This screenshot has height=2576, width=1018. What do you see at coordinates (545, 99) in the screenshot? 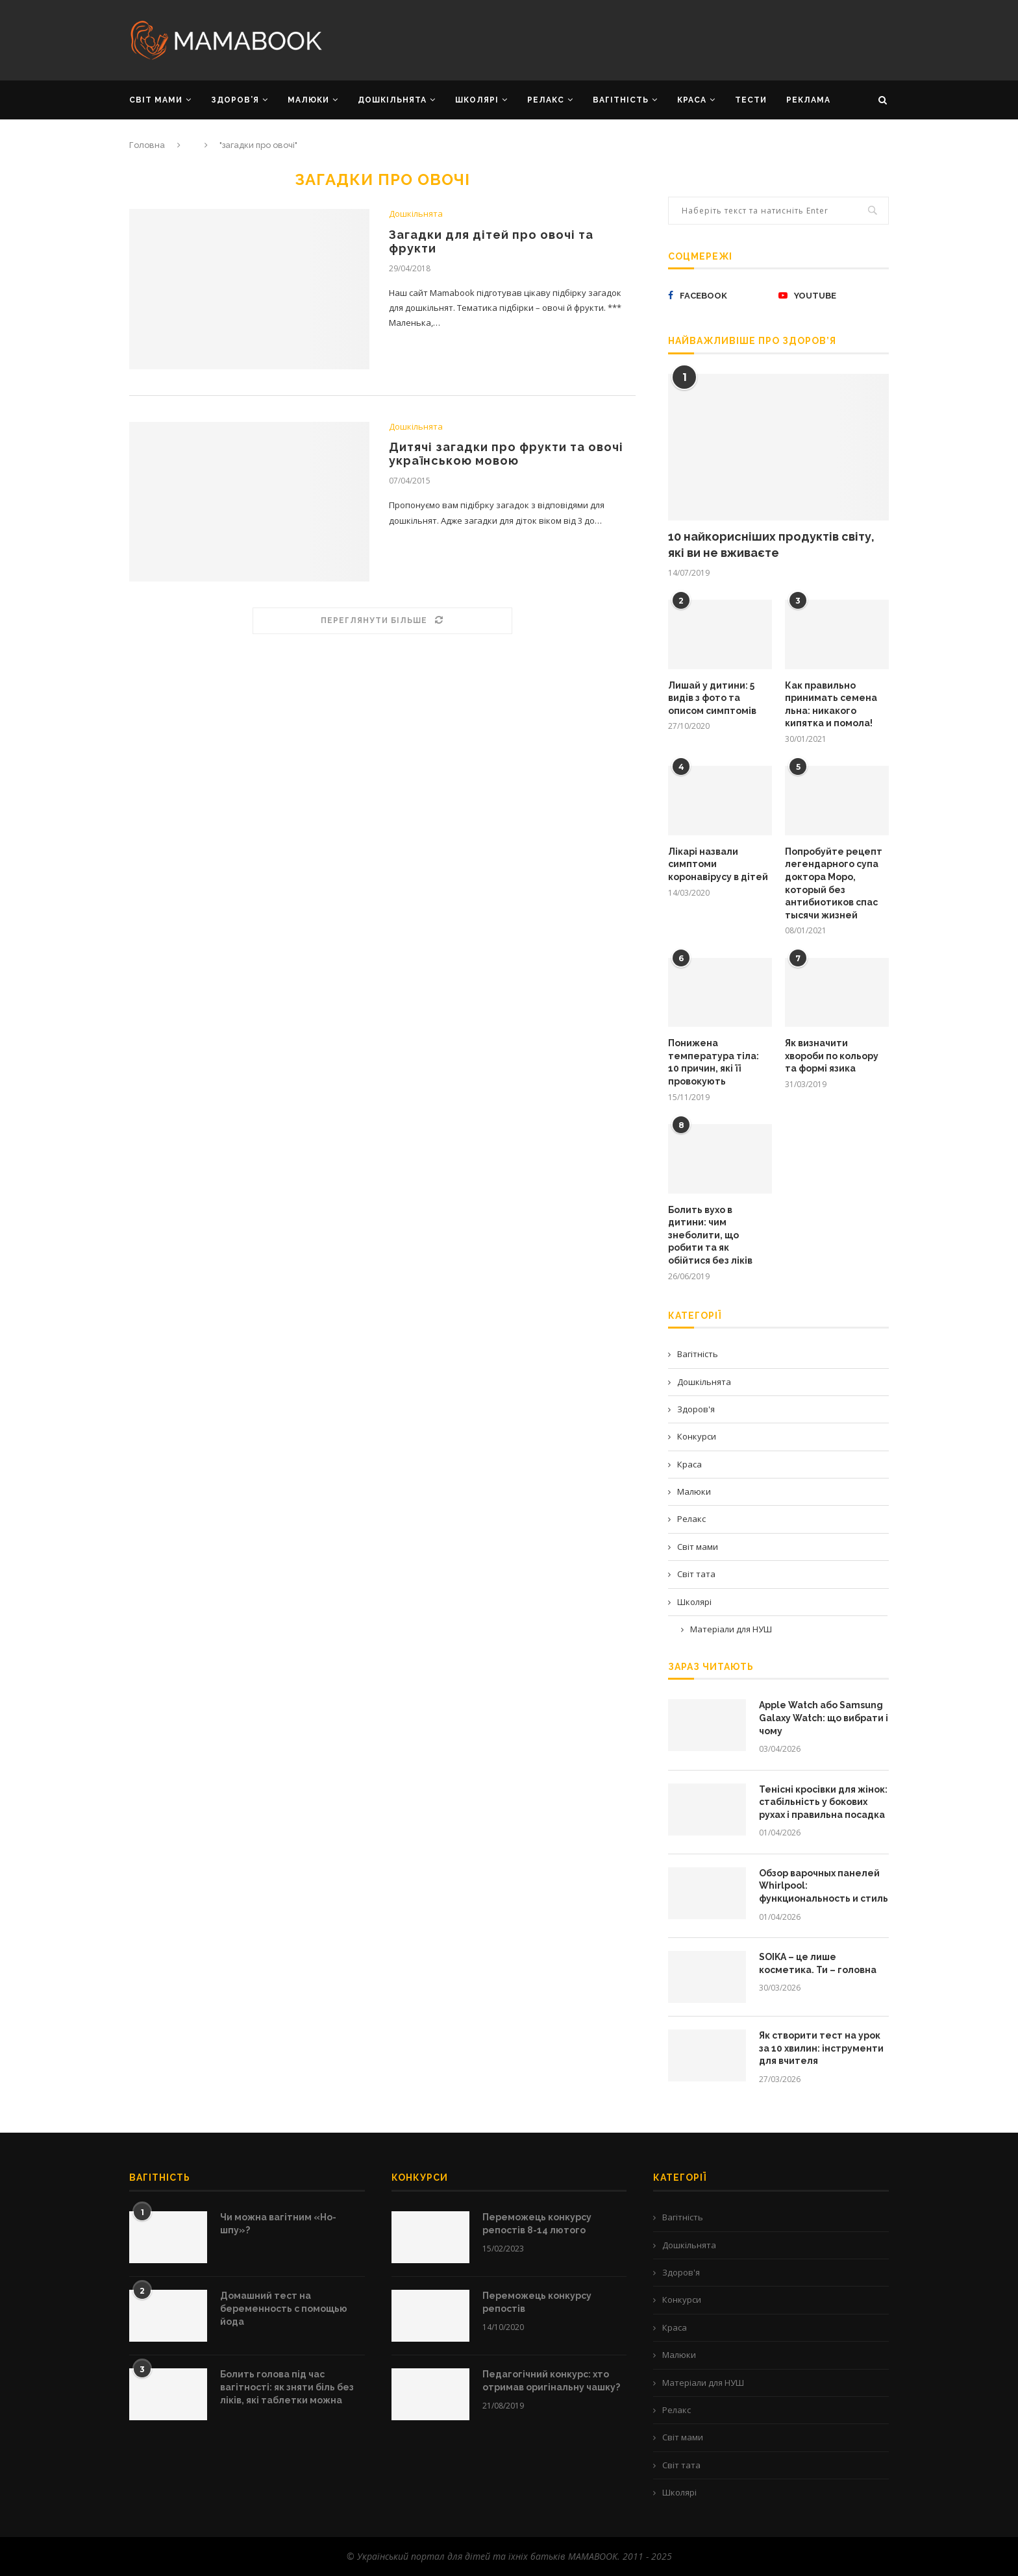
I see `РЕЛАКС` at bounding box center [545, 99].